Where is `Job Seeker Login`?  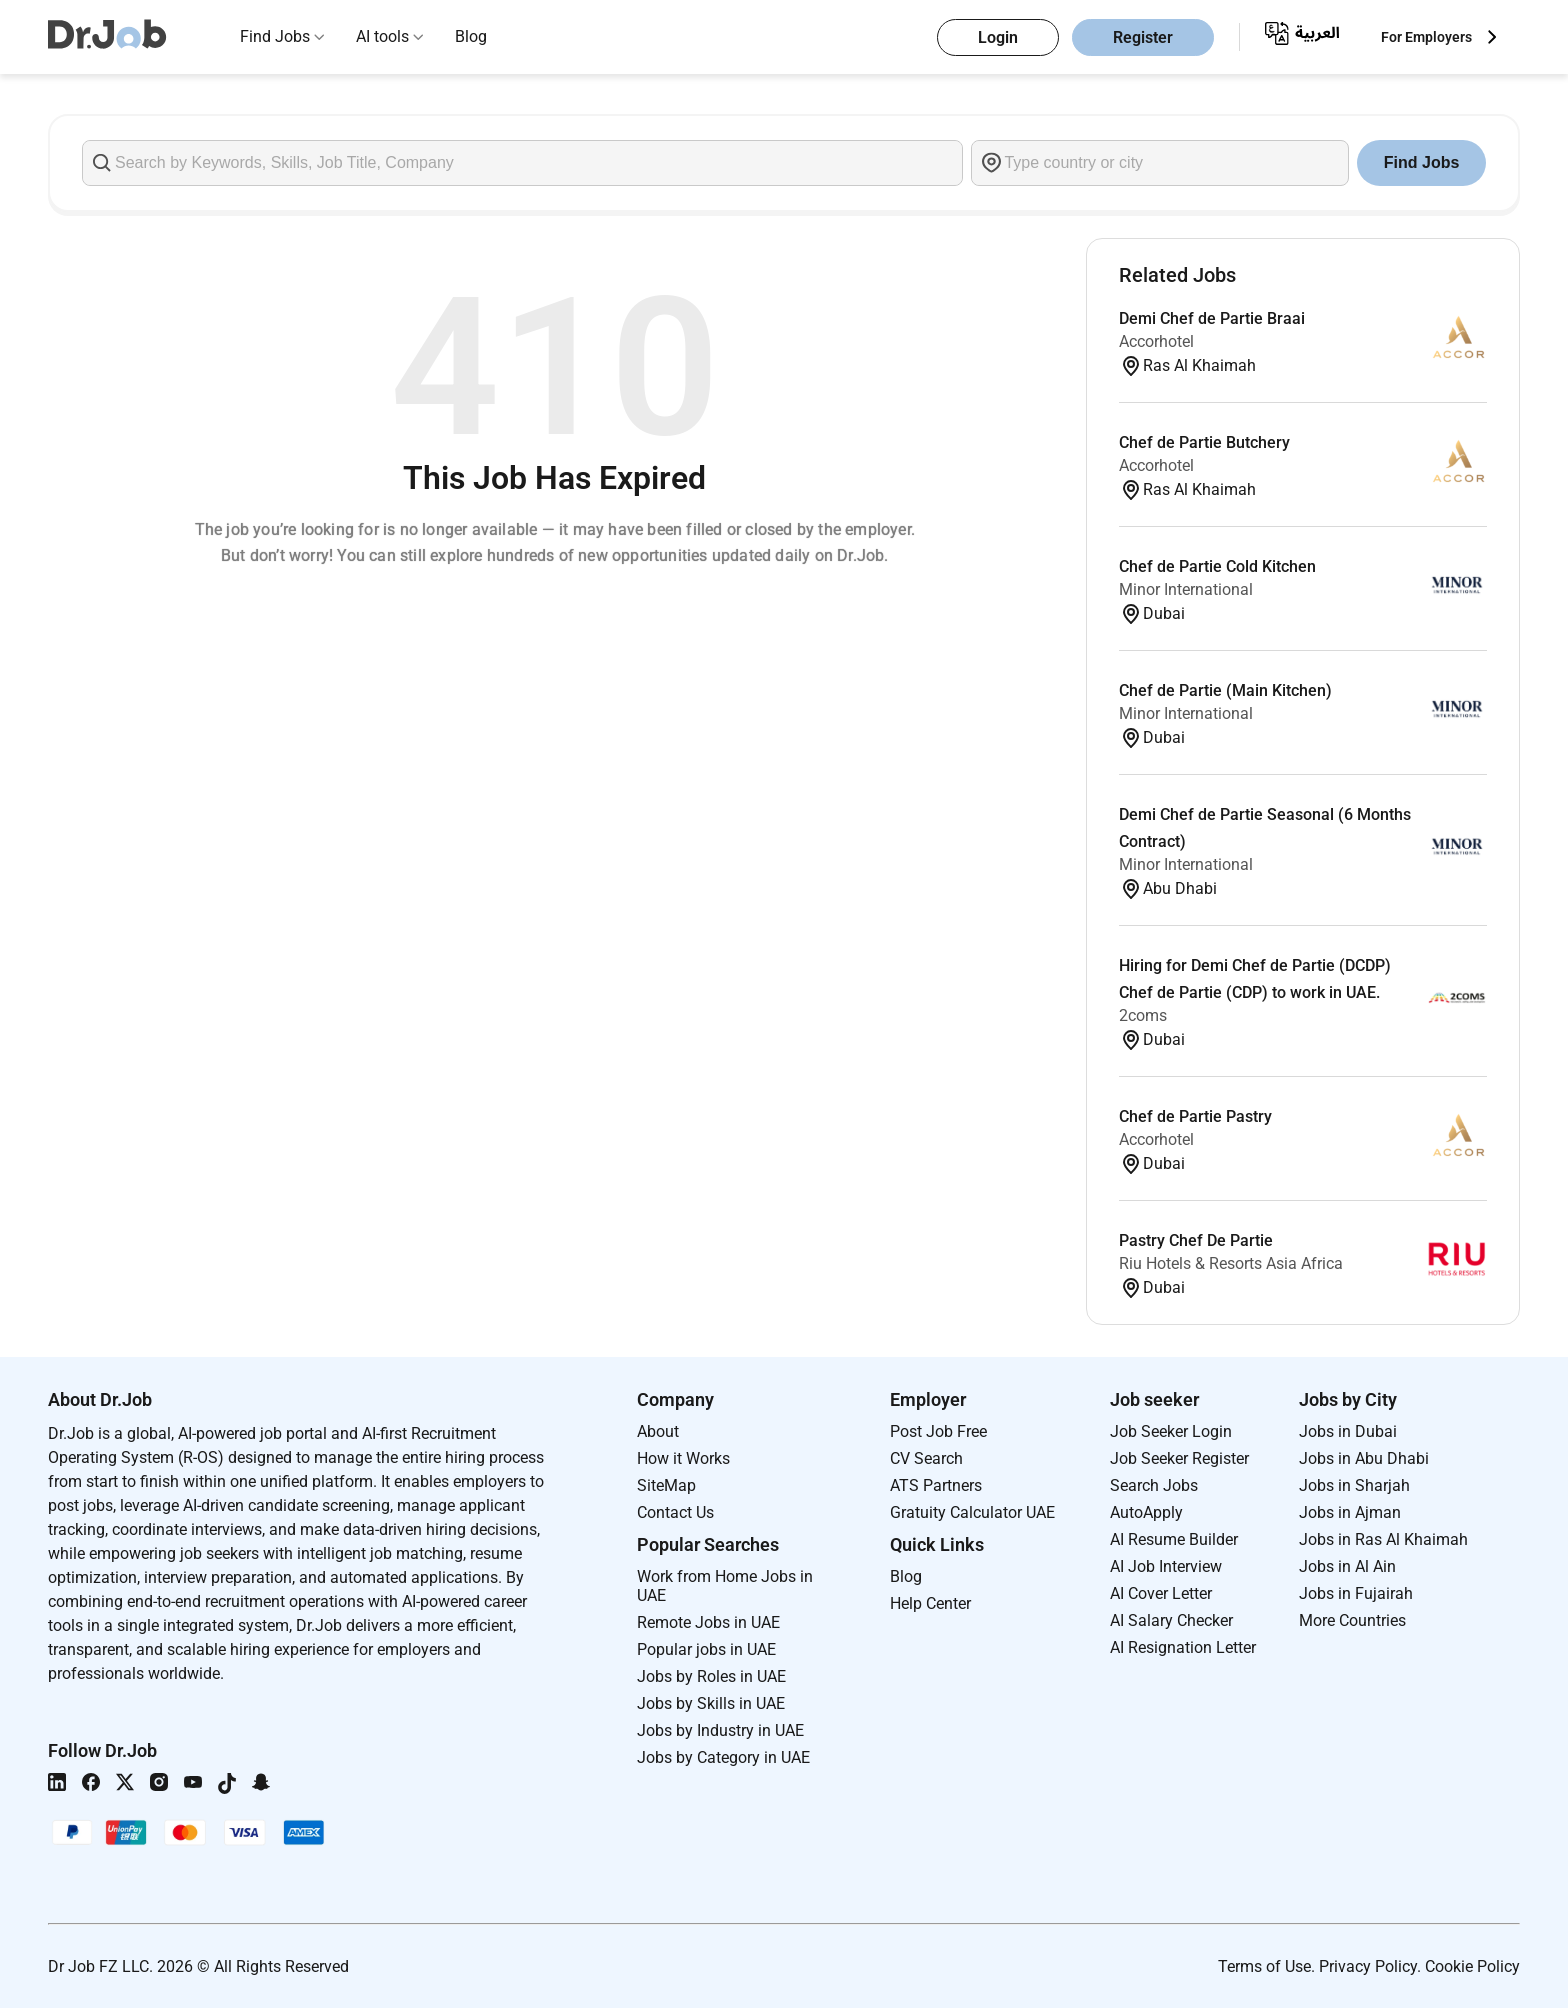 Job Seeker Login is located at coordinates (1171, 1431).